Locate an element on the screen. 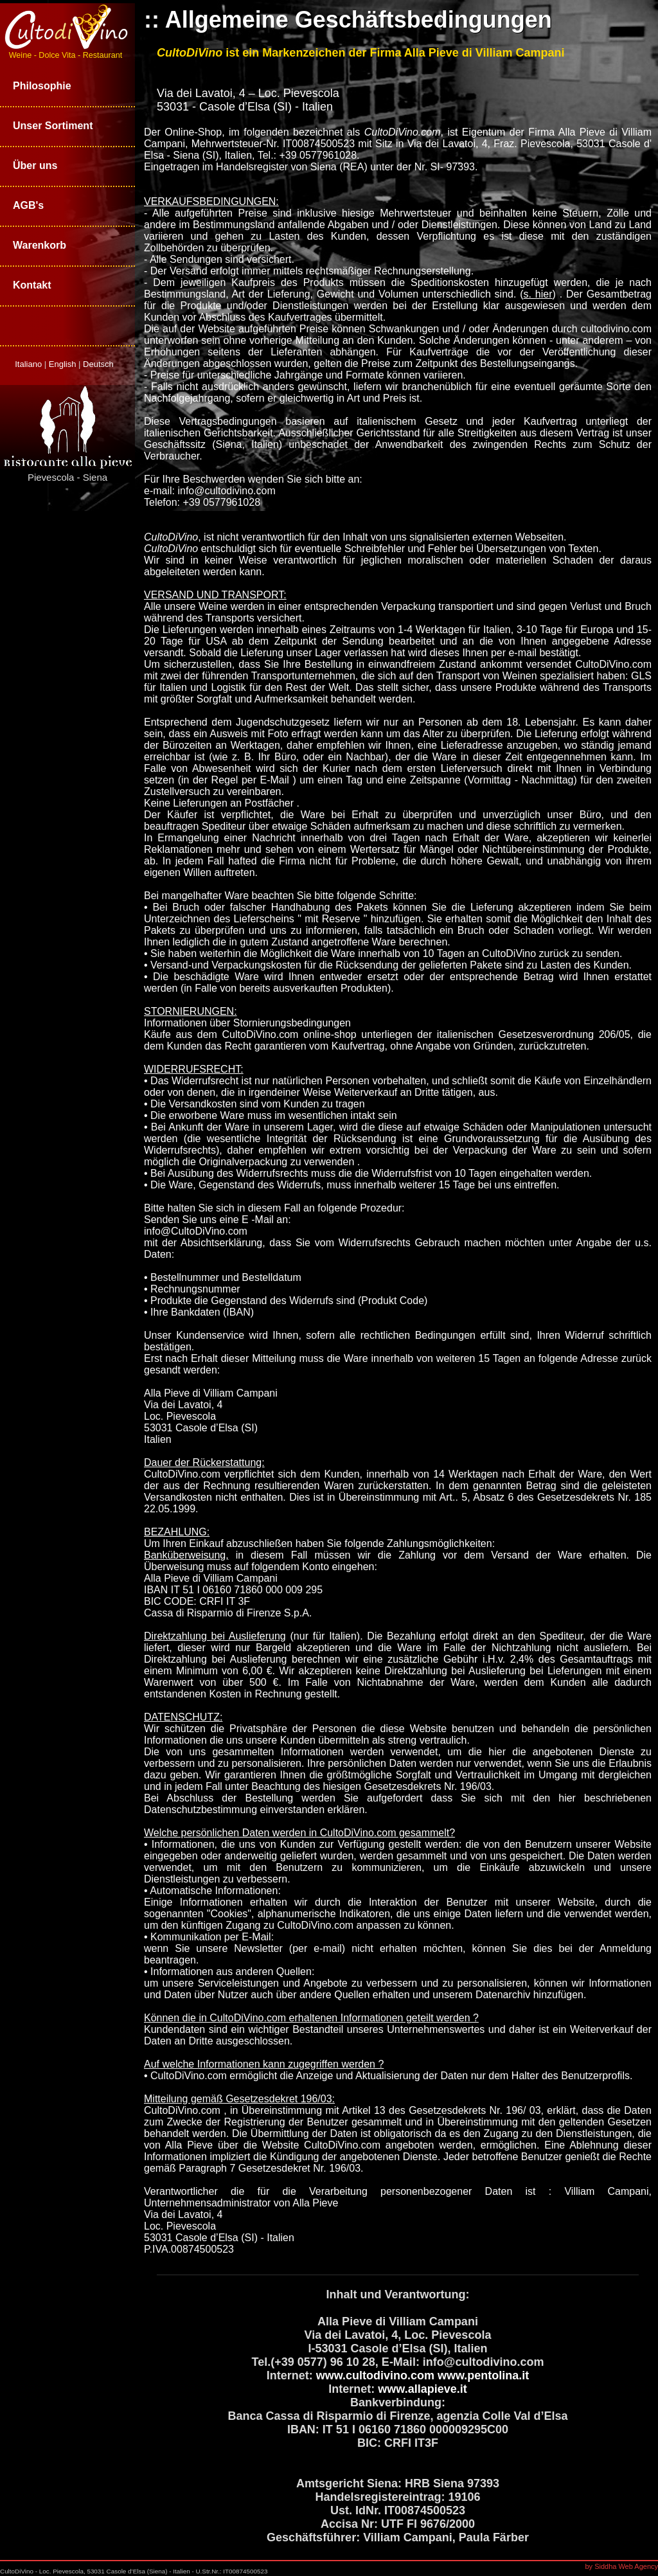  Unser Sortiment is located at coordinates (53, 125).